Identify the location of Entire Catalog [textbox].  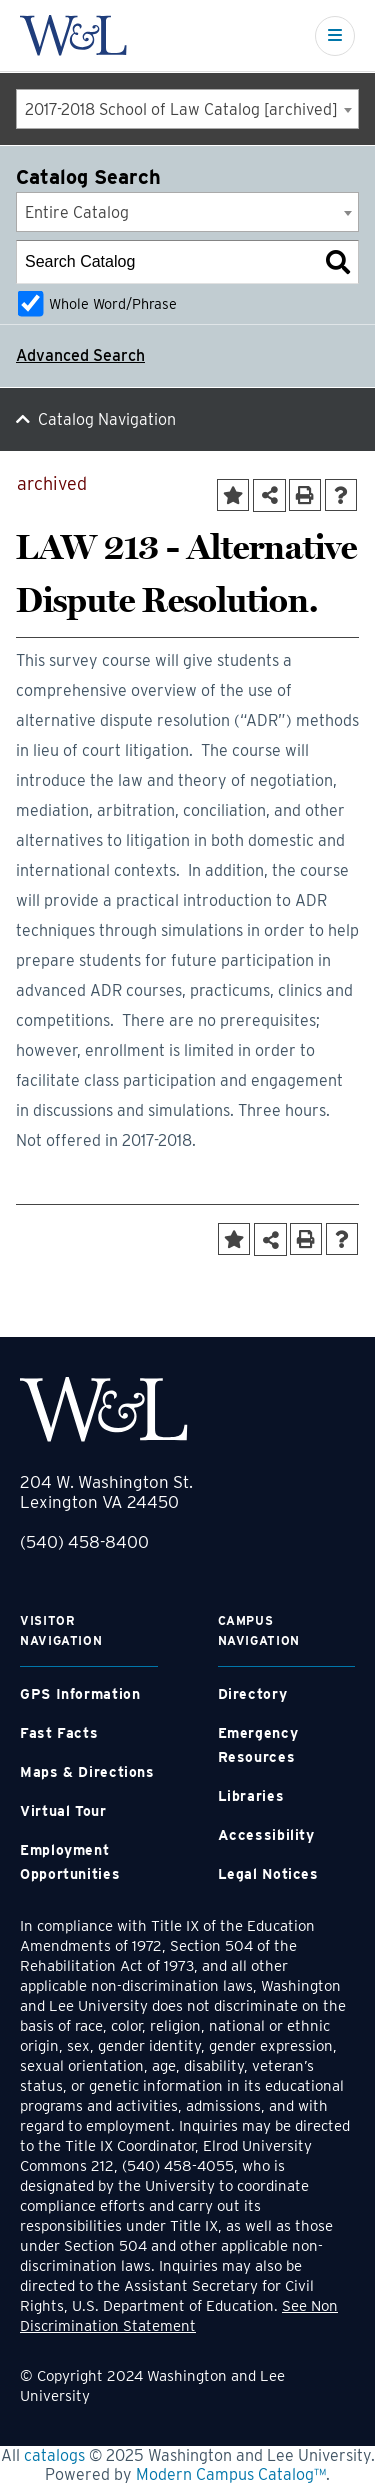
(77, 212).